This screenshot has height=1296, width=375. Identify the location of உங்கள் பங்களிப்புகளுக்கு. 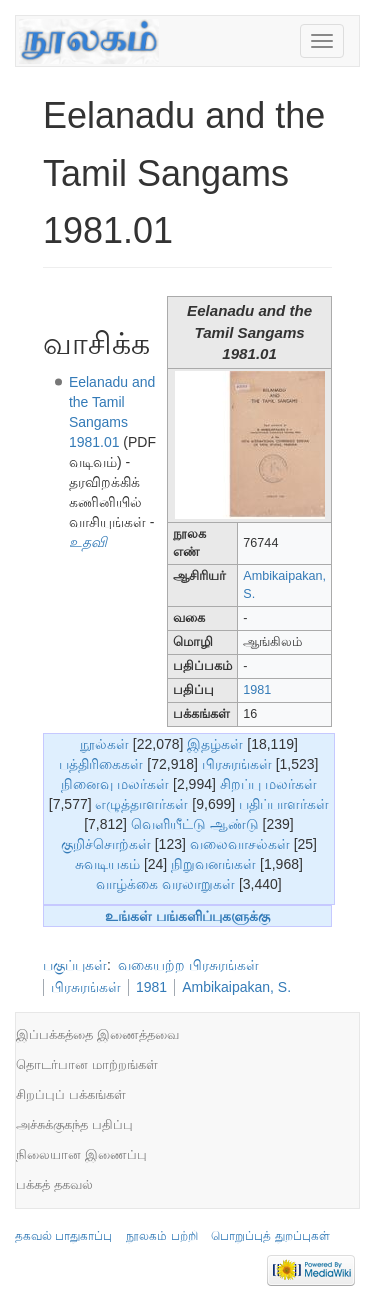
(187, 916).